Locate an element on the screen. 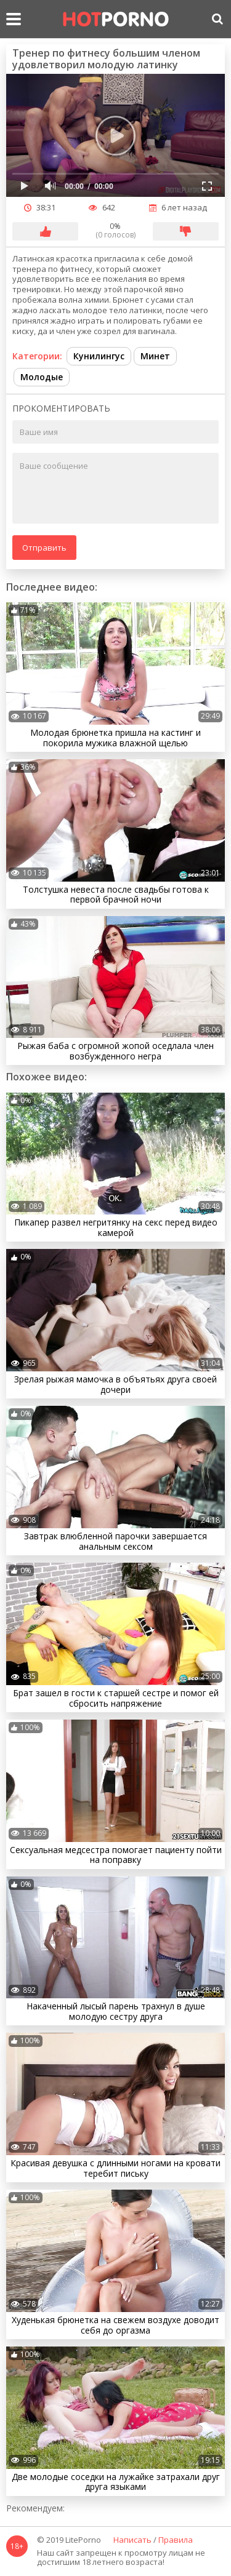 This screenshot has height=2576, width=231. Минет is located at coordinates (155, 356).